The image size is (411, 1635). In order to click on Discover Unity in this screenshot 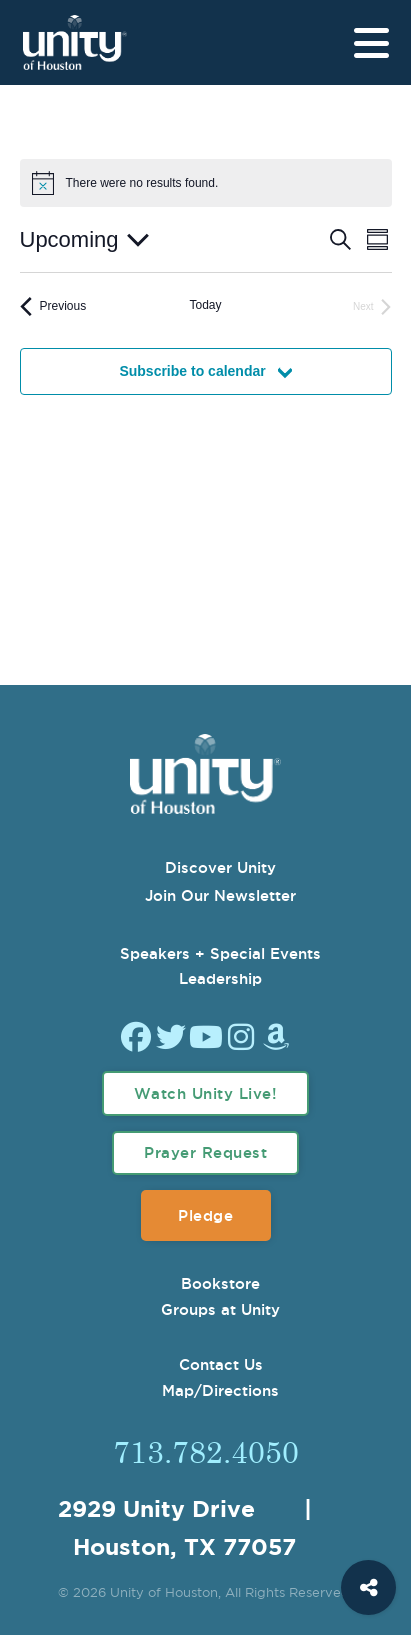, I will do `click(220, 867)`.